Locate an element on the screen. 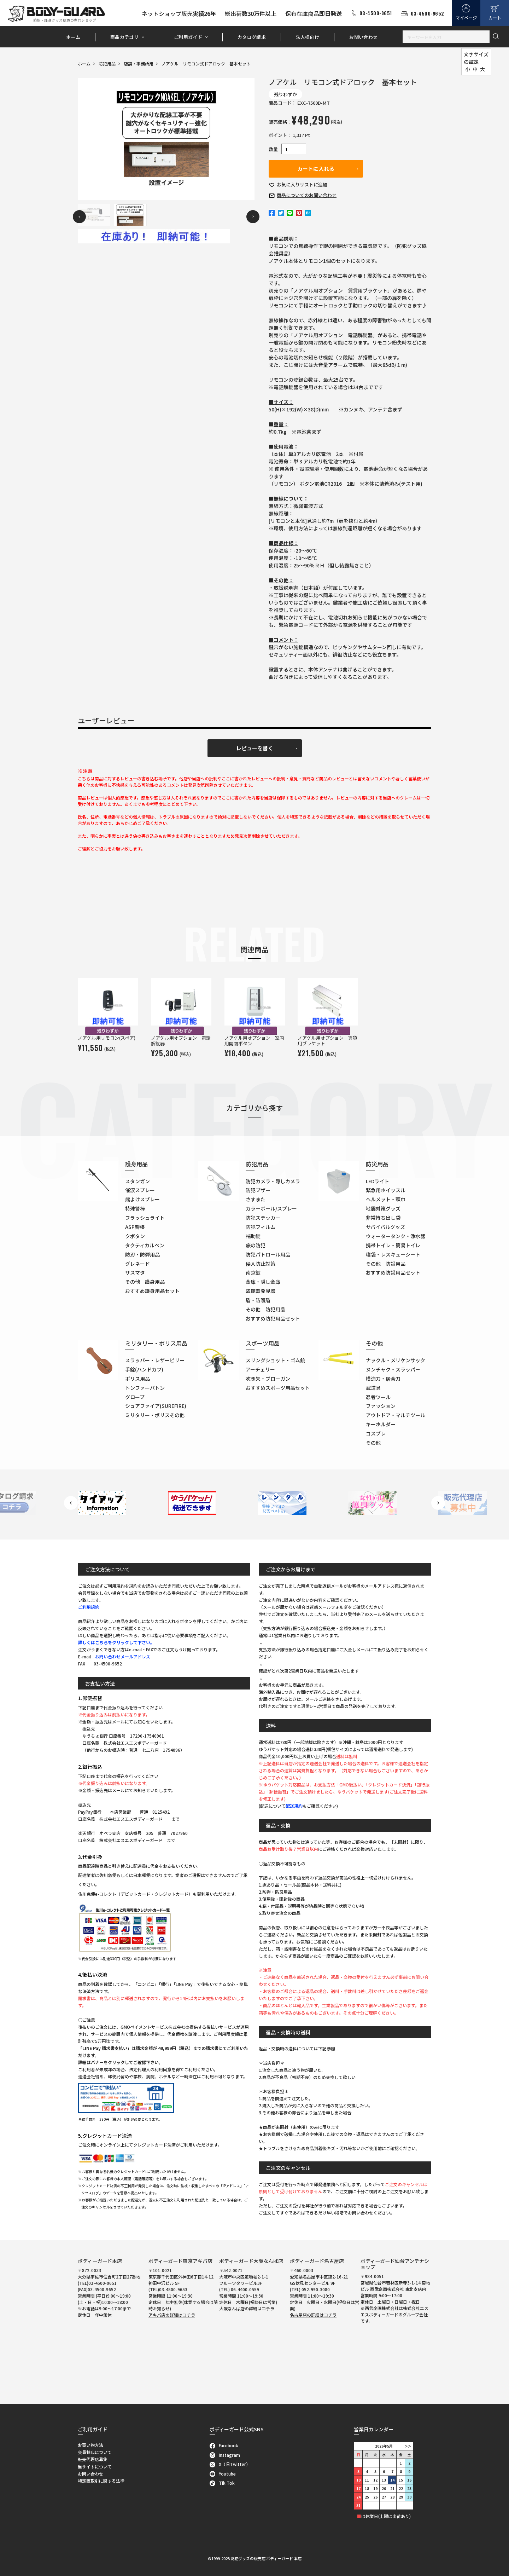  アーチェリー is located at coordinates (260, 1369).